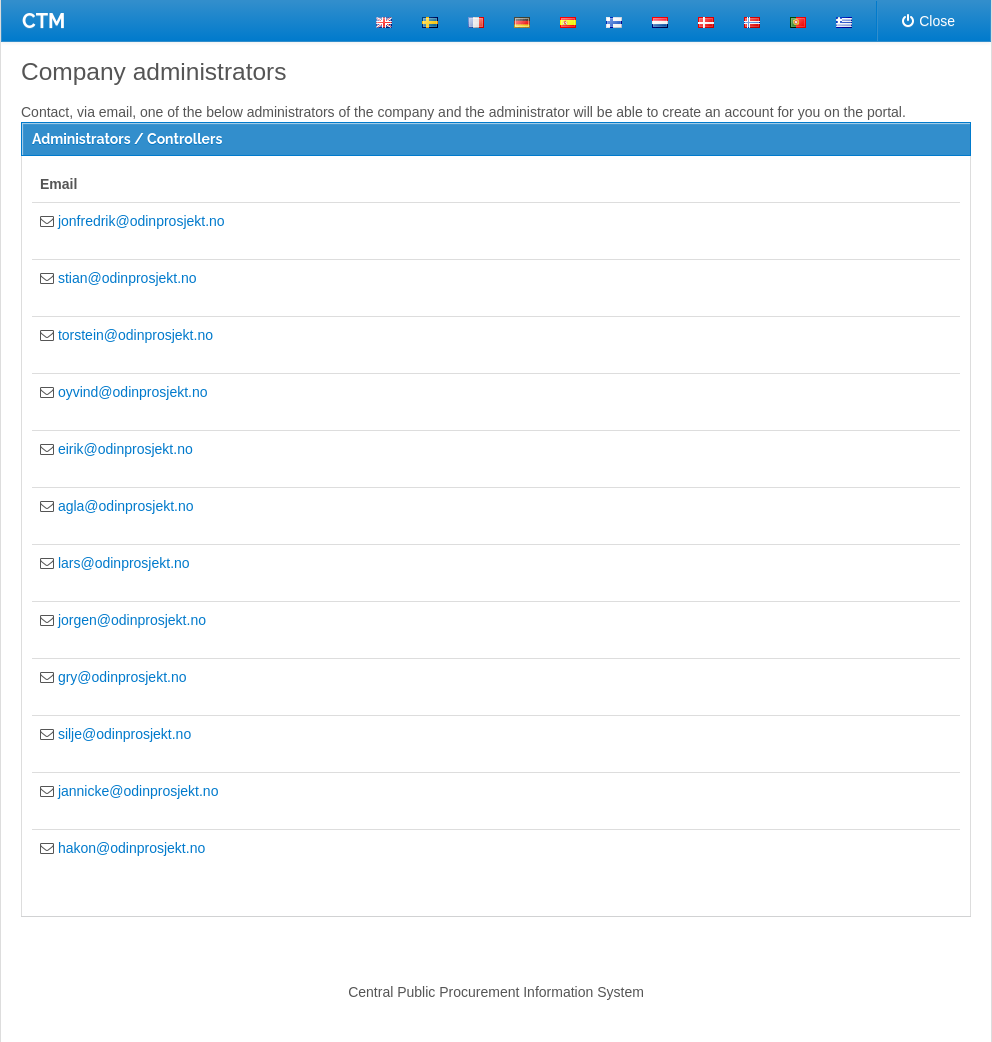  What do you see at coordinates (122, 677) in the screenshot?
I see `gry@odinprosjekt.no` at bounding box center [122, 677].